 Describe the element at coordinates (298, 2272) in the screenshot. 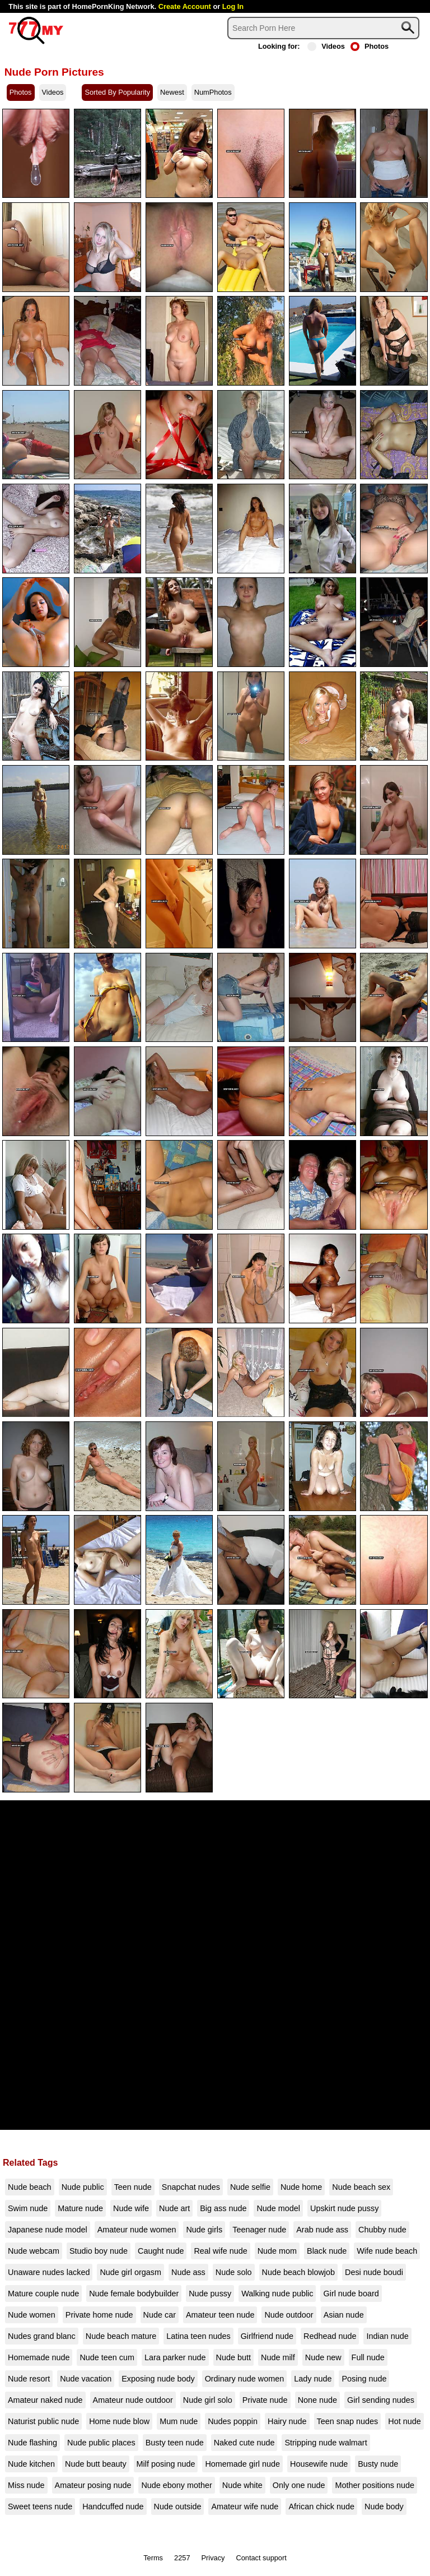

I see `Nude beach blowjob` at that location.